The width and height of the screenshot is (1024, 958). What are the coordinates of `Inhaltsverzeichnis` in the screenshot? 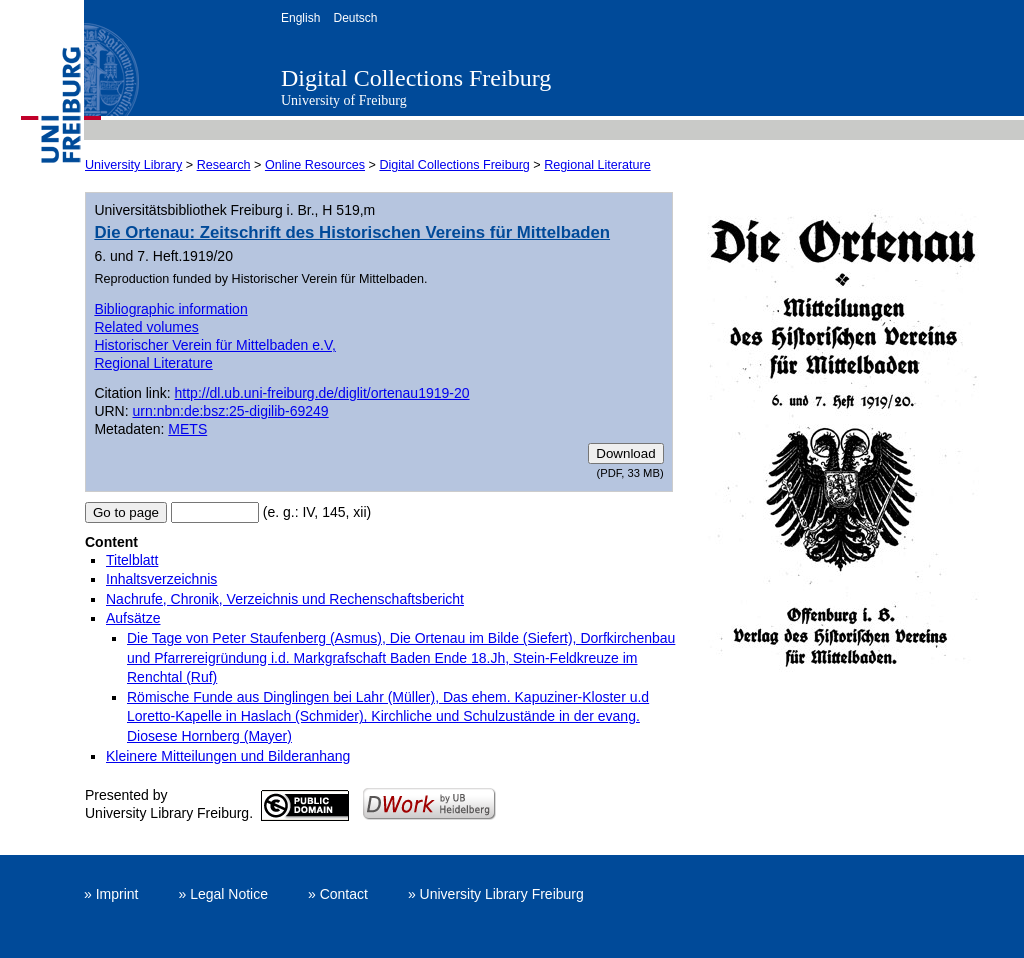 It's located at (161, 579).